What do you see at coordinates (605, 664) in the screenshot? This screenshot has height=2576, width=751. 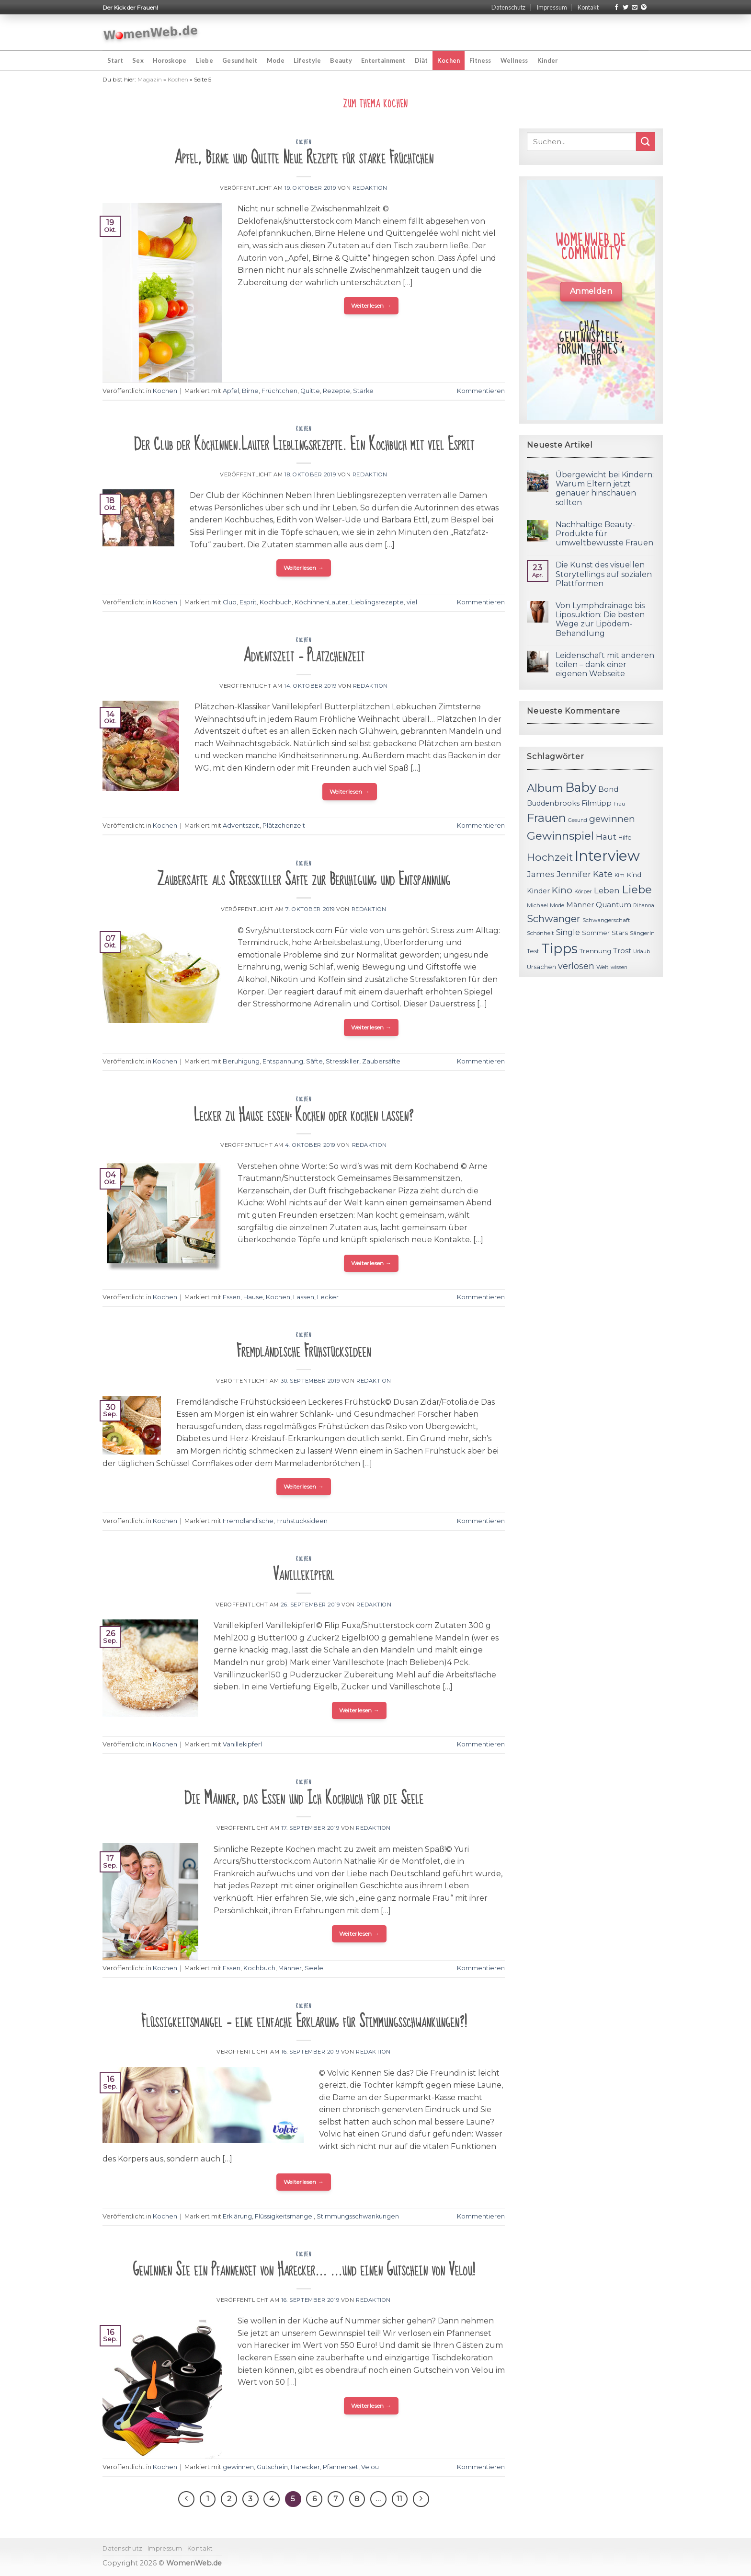 I see `Leidenschaft mit anderen teilen – dank einer eigenen Webseite` at bounding box center [605, 664].